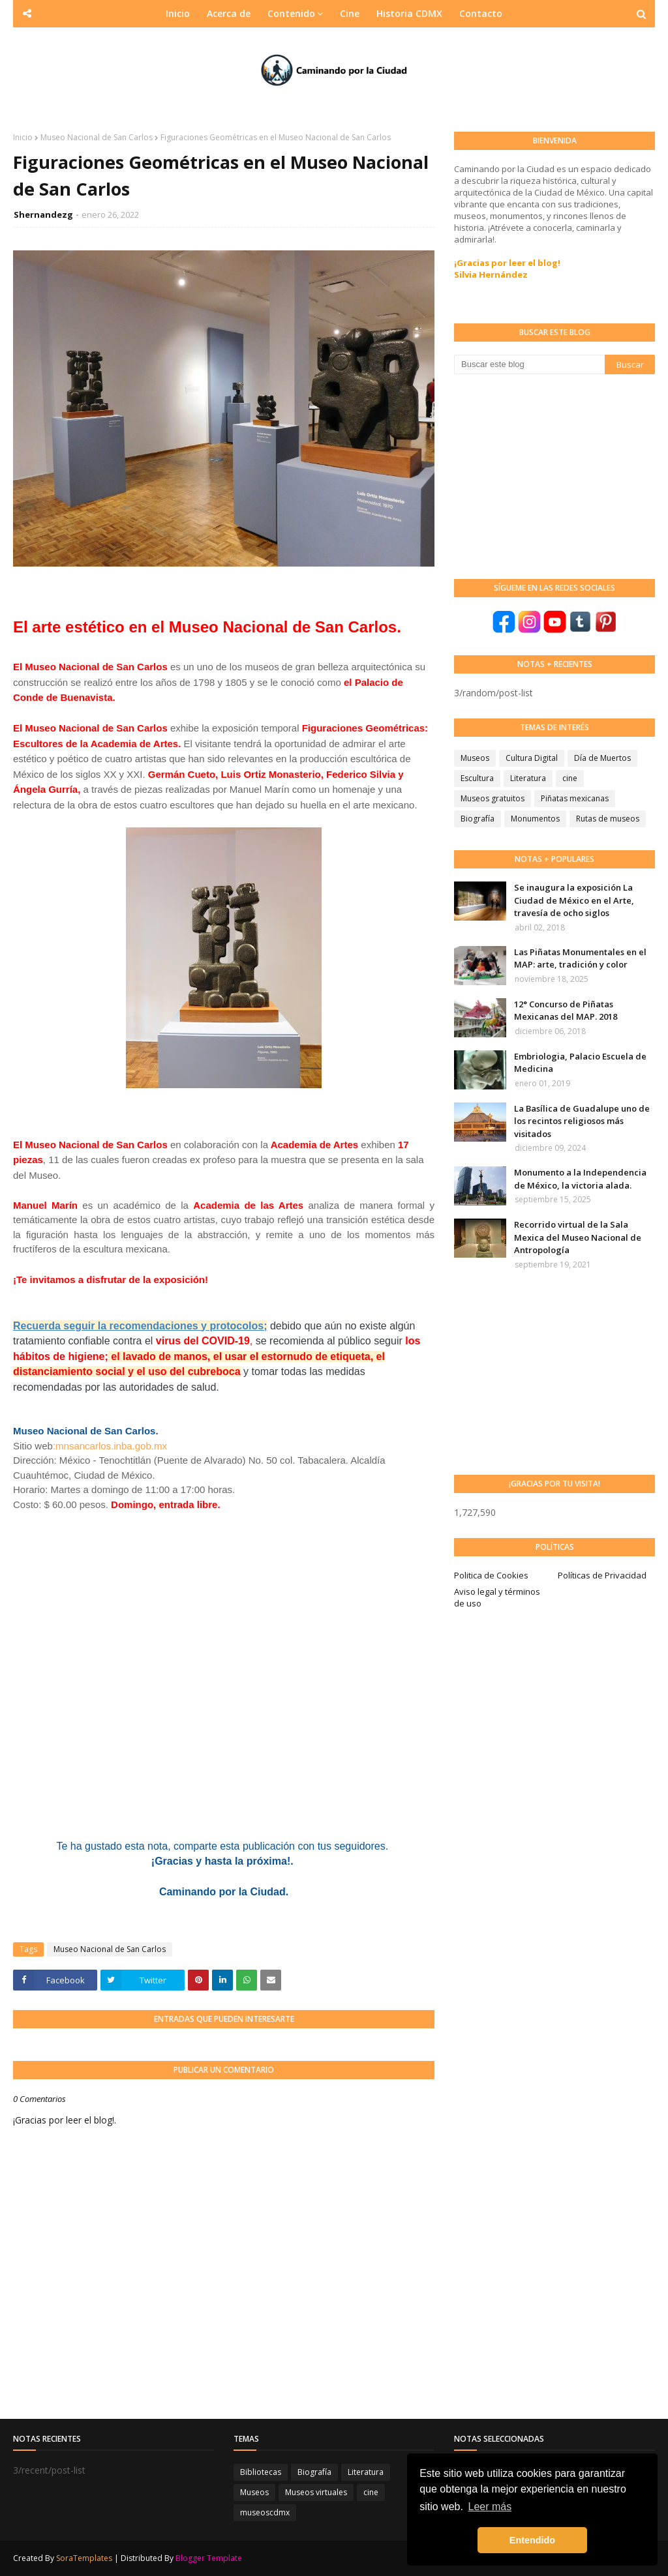 The width and height of the screenshot is (668, 2576). Describe the element at coordinates (602, 1575) in the screenshot. I see `Políticas de Privacidad` at that location.